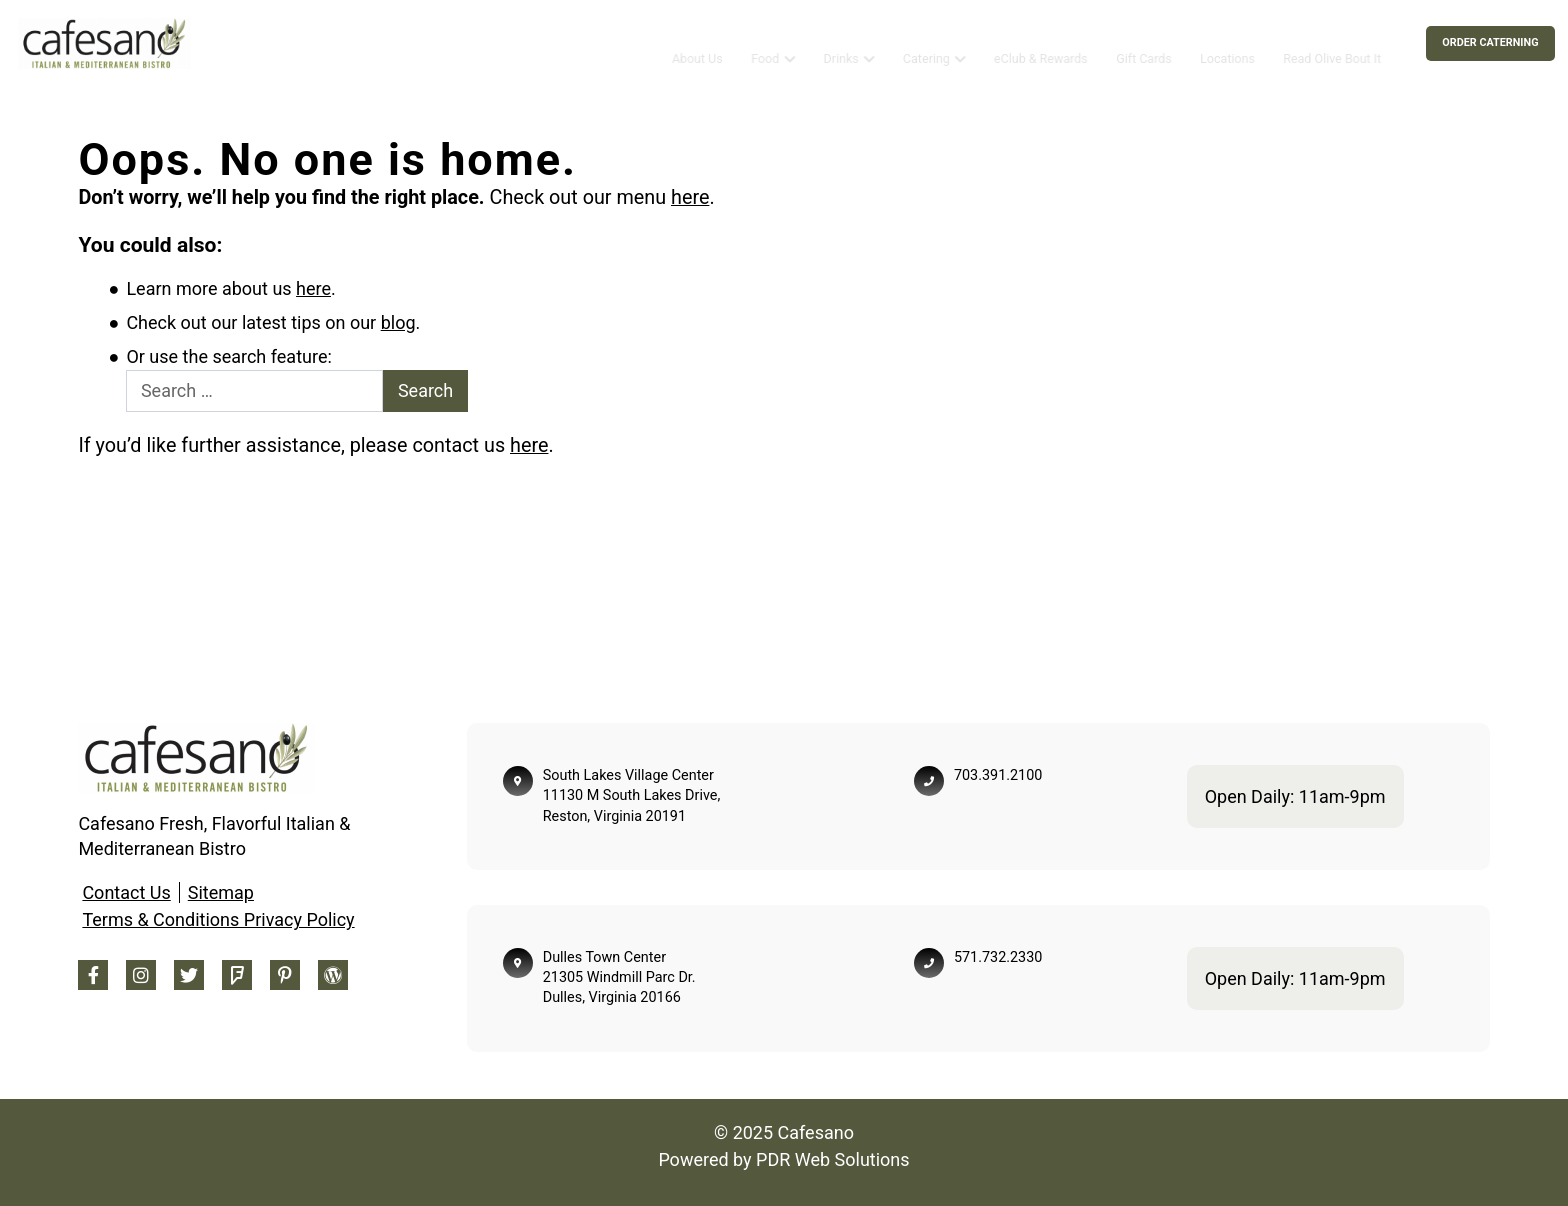 The image size is (1568, 1206). I want to click on blog, so click(398, 322).